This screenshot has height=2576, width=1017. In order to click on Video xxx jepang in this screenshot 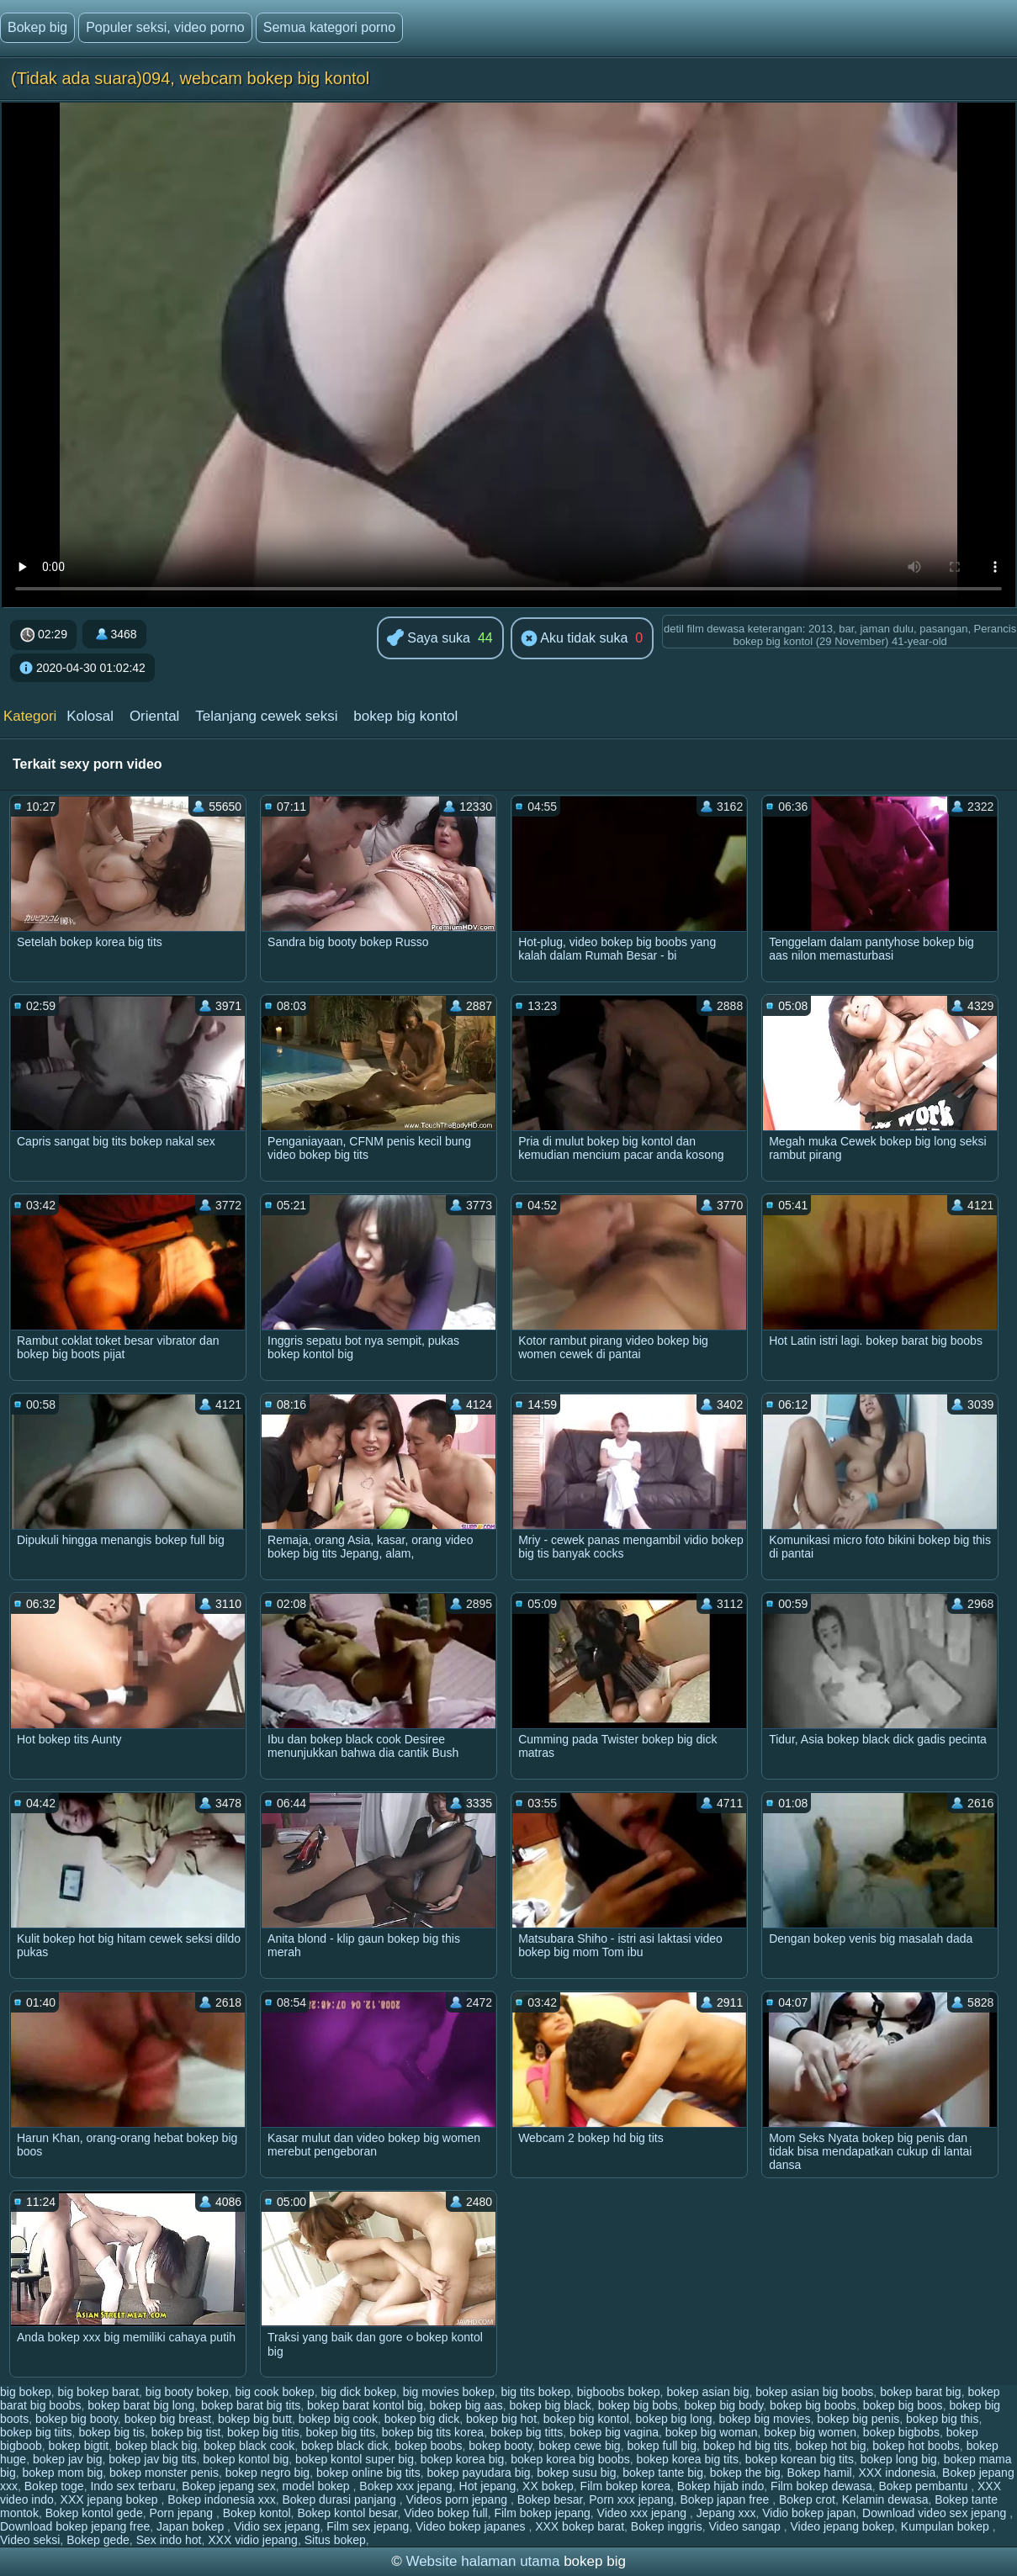, I will do `click(643, 2513)`.